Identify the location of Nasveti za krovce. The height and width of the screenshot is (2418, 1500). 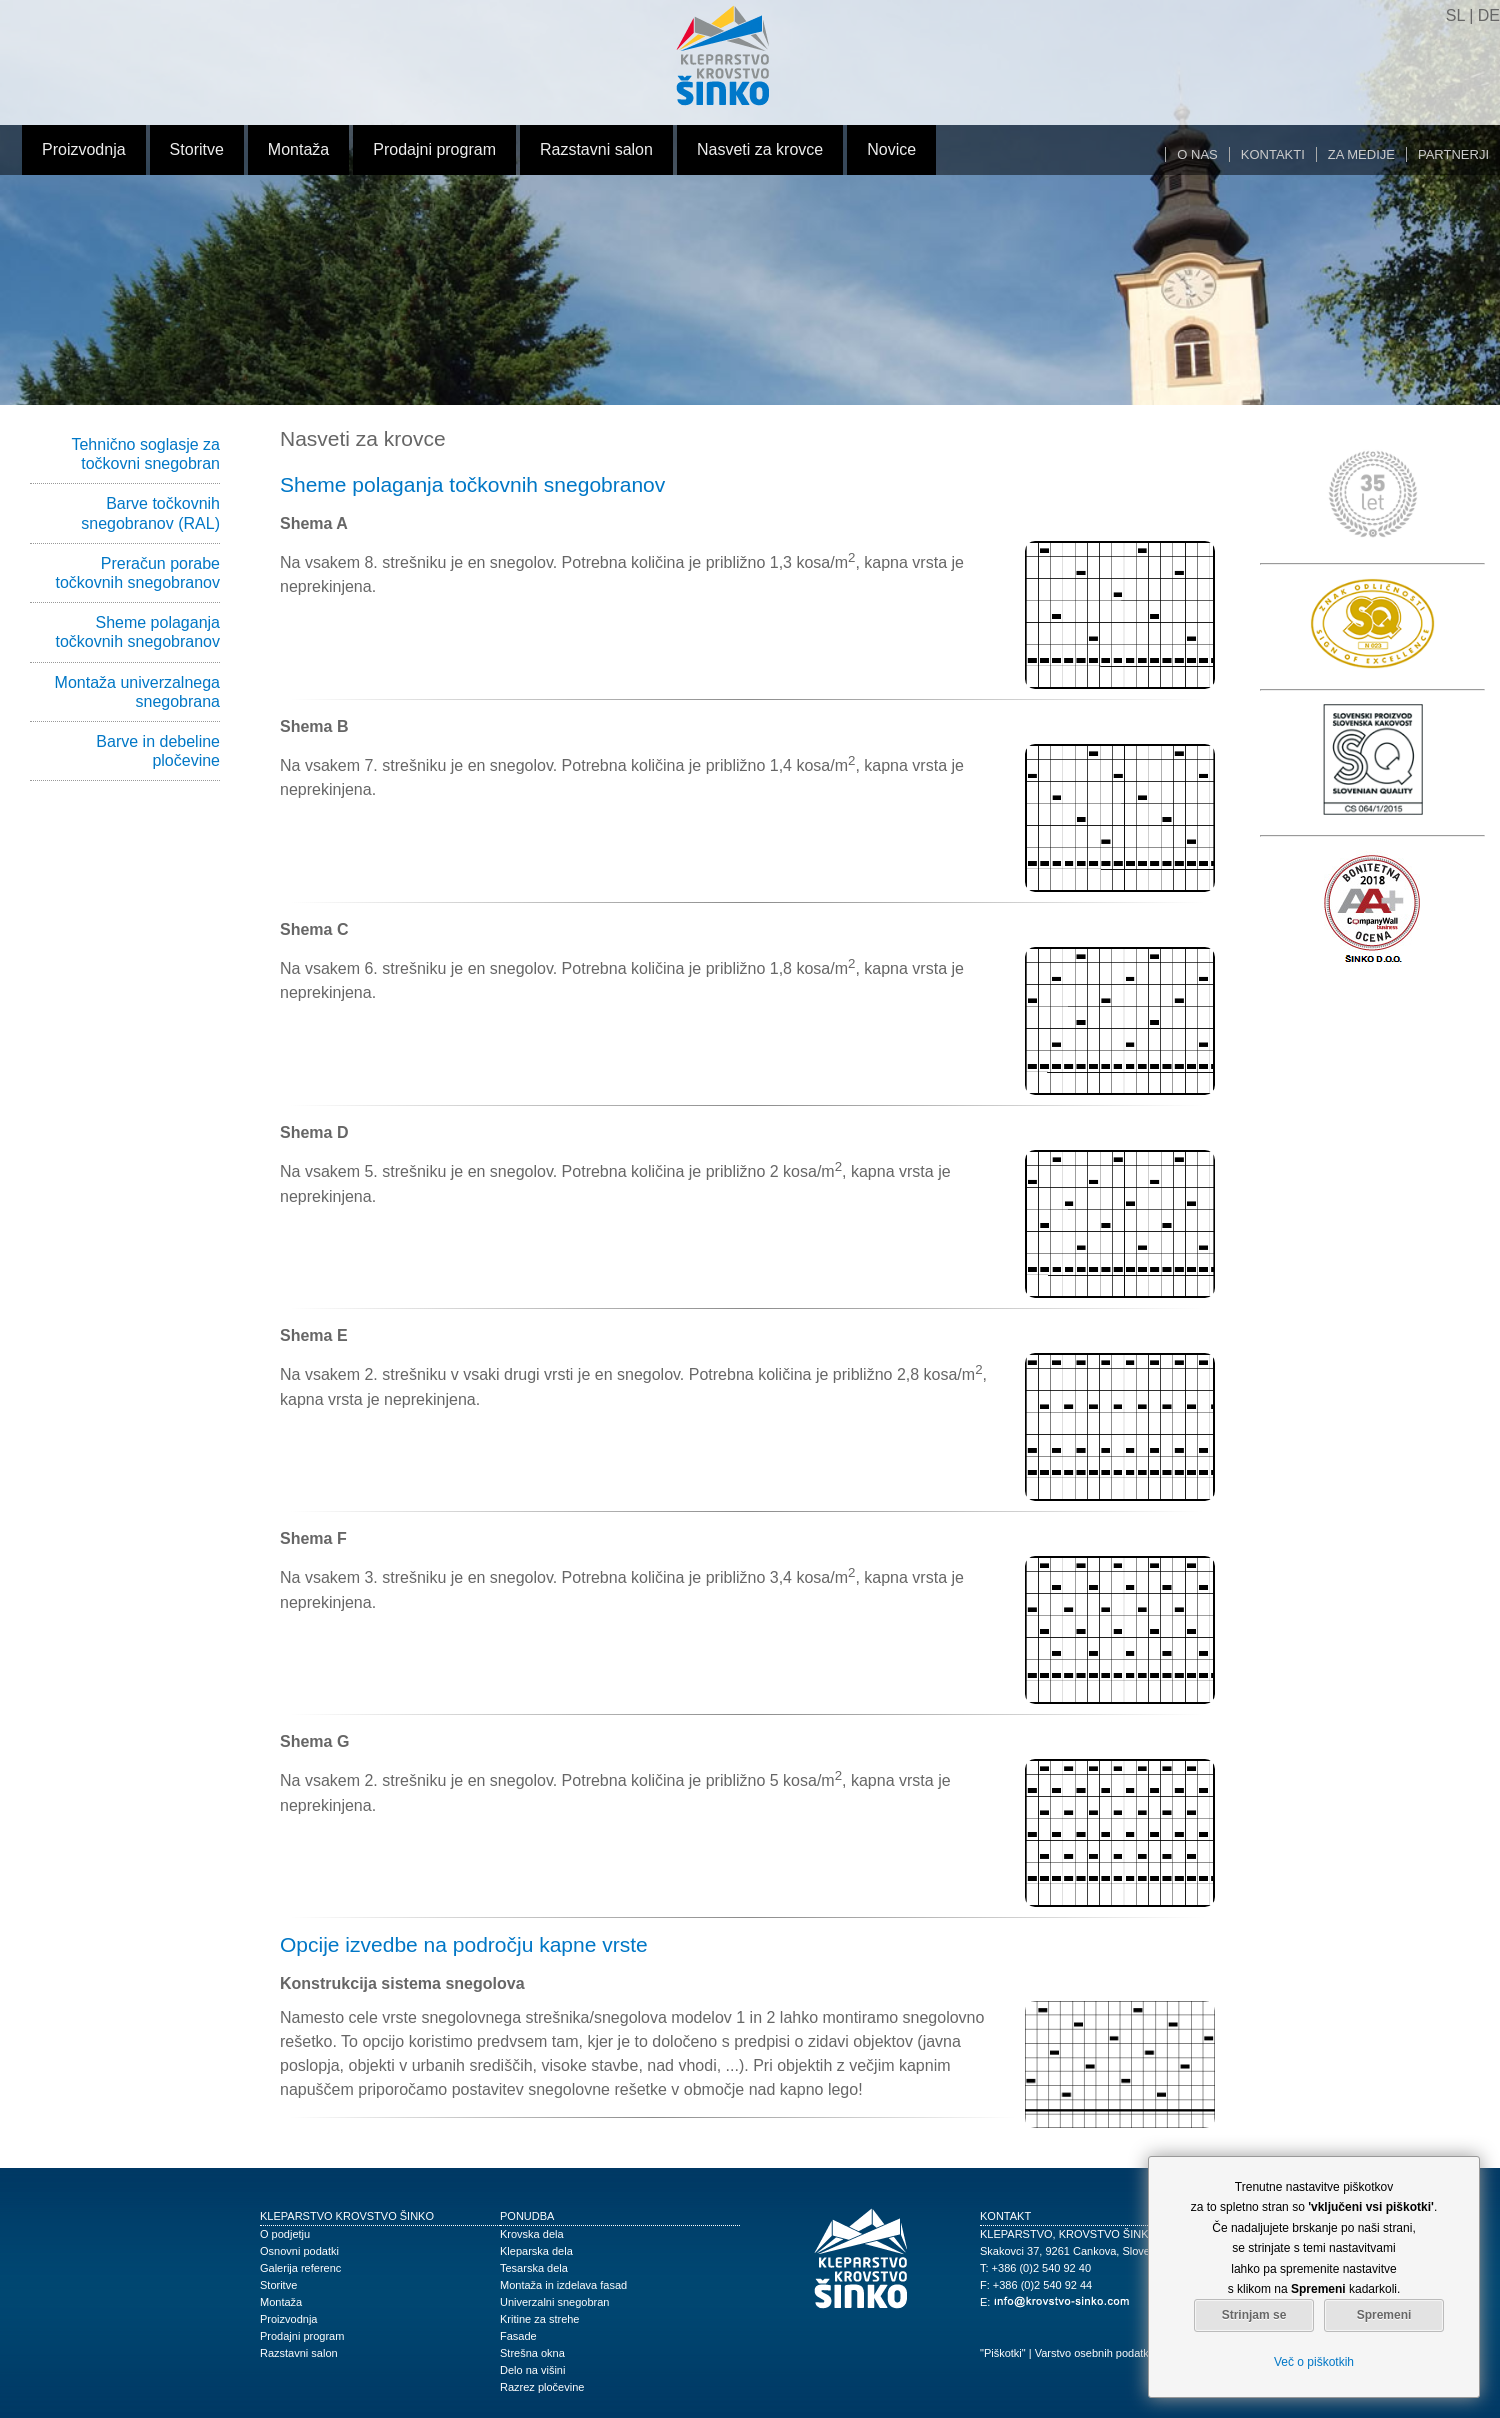
(760, 149).